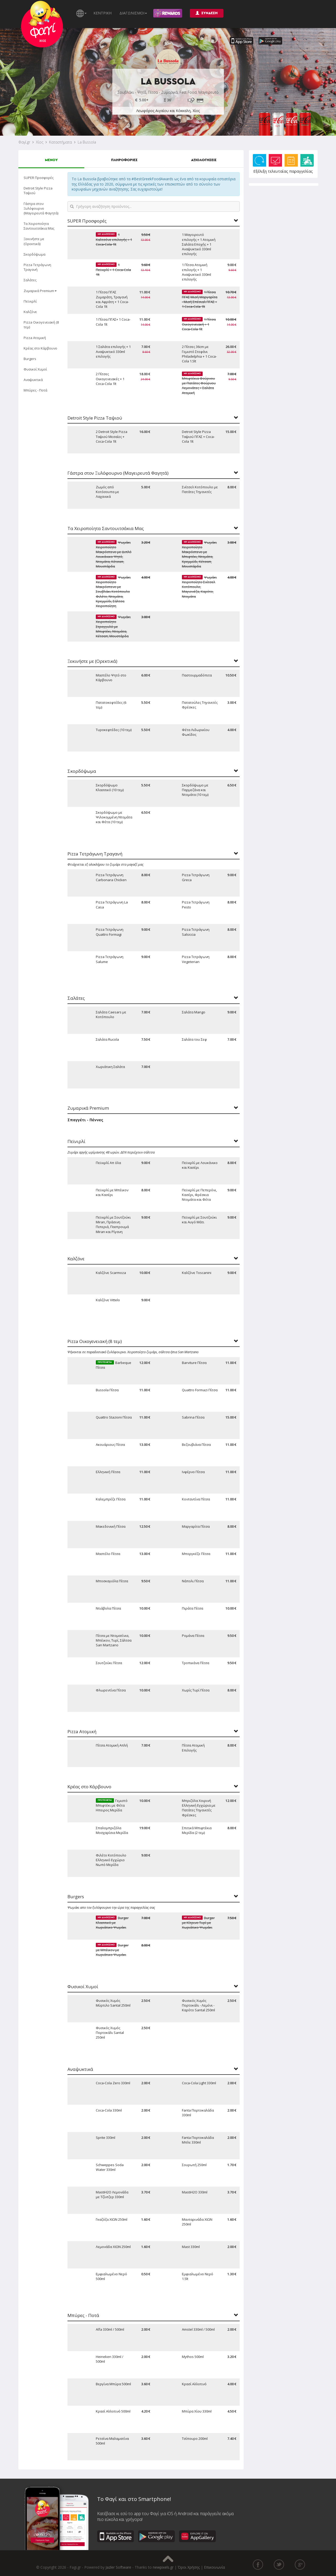  I want to click on ΣΥΝΔΕΣΗ, so click(207, 13).